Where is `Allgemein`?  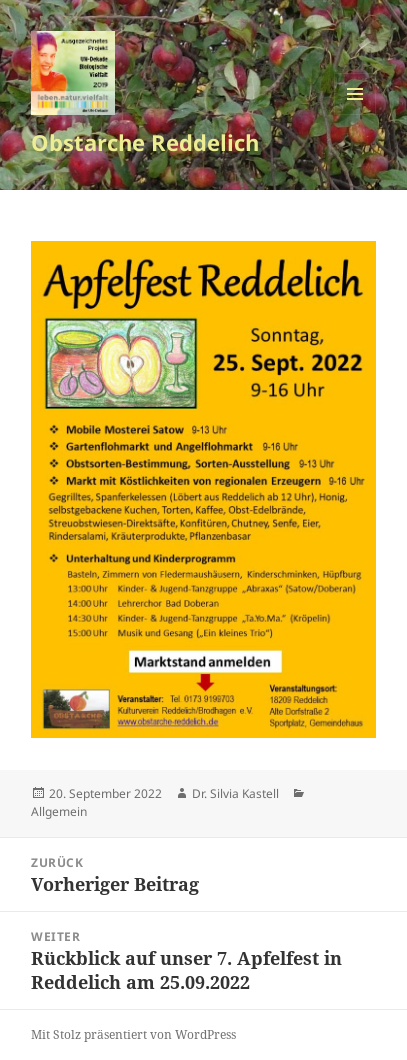 Allgemein is located at coordinates (59, 811).